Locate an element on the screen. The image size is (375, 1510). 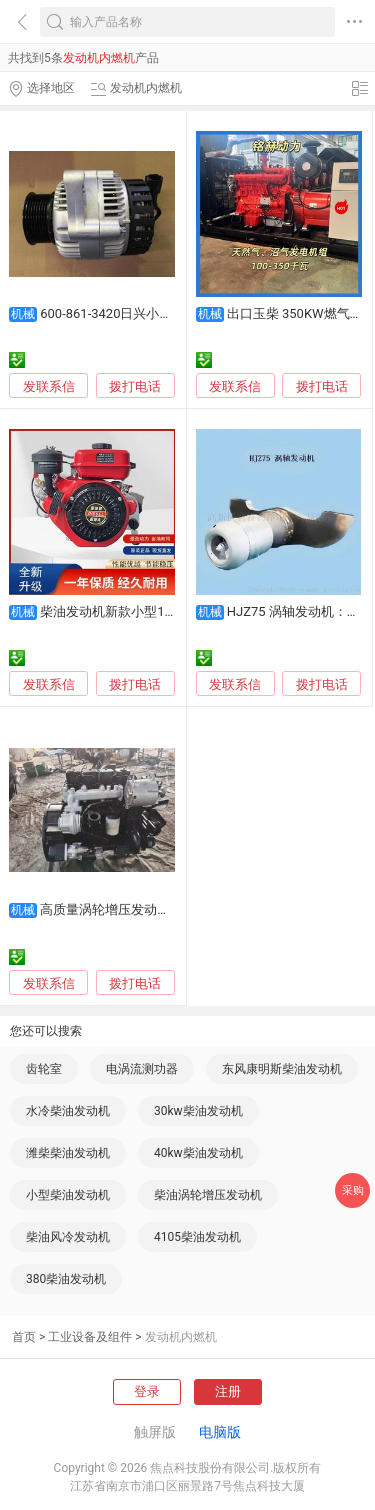
高质量涡轮增压发动机4BT is located at coordinates (116, 909).